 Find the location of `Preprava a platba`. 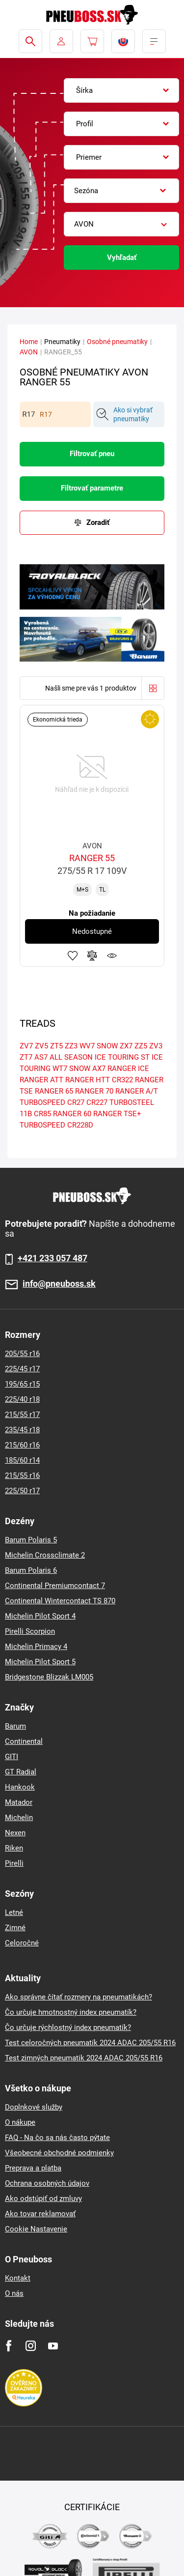

Preprava a platba is located at coordinates (33, 2168).